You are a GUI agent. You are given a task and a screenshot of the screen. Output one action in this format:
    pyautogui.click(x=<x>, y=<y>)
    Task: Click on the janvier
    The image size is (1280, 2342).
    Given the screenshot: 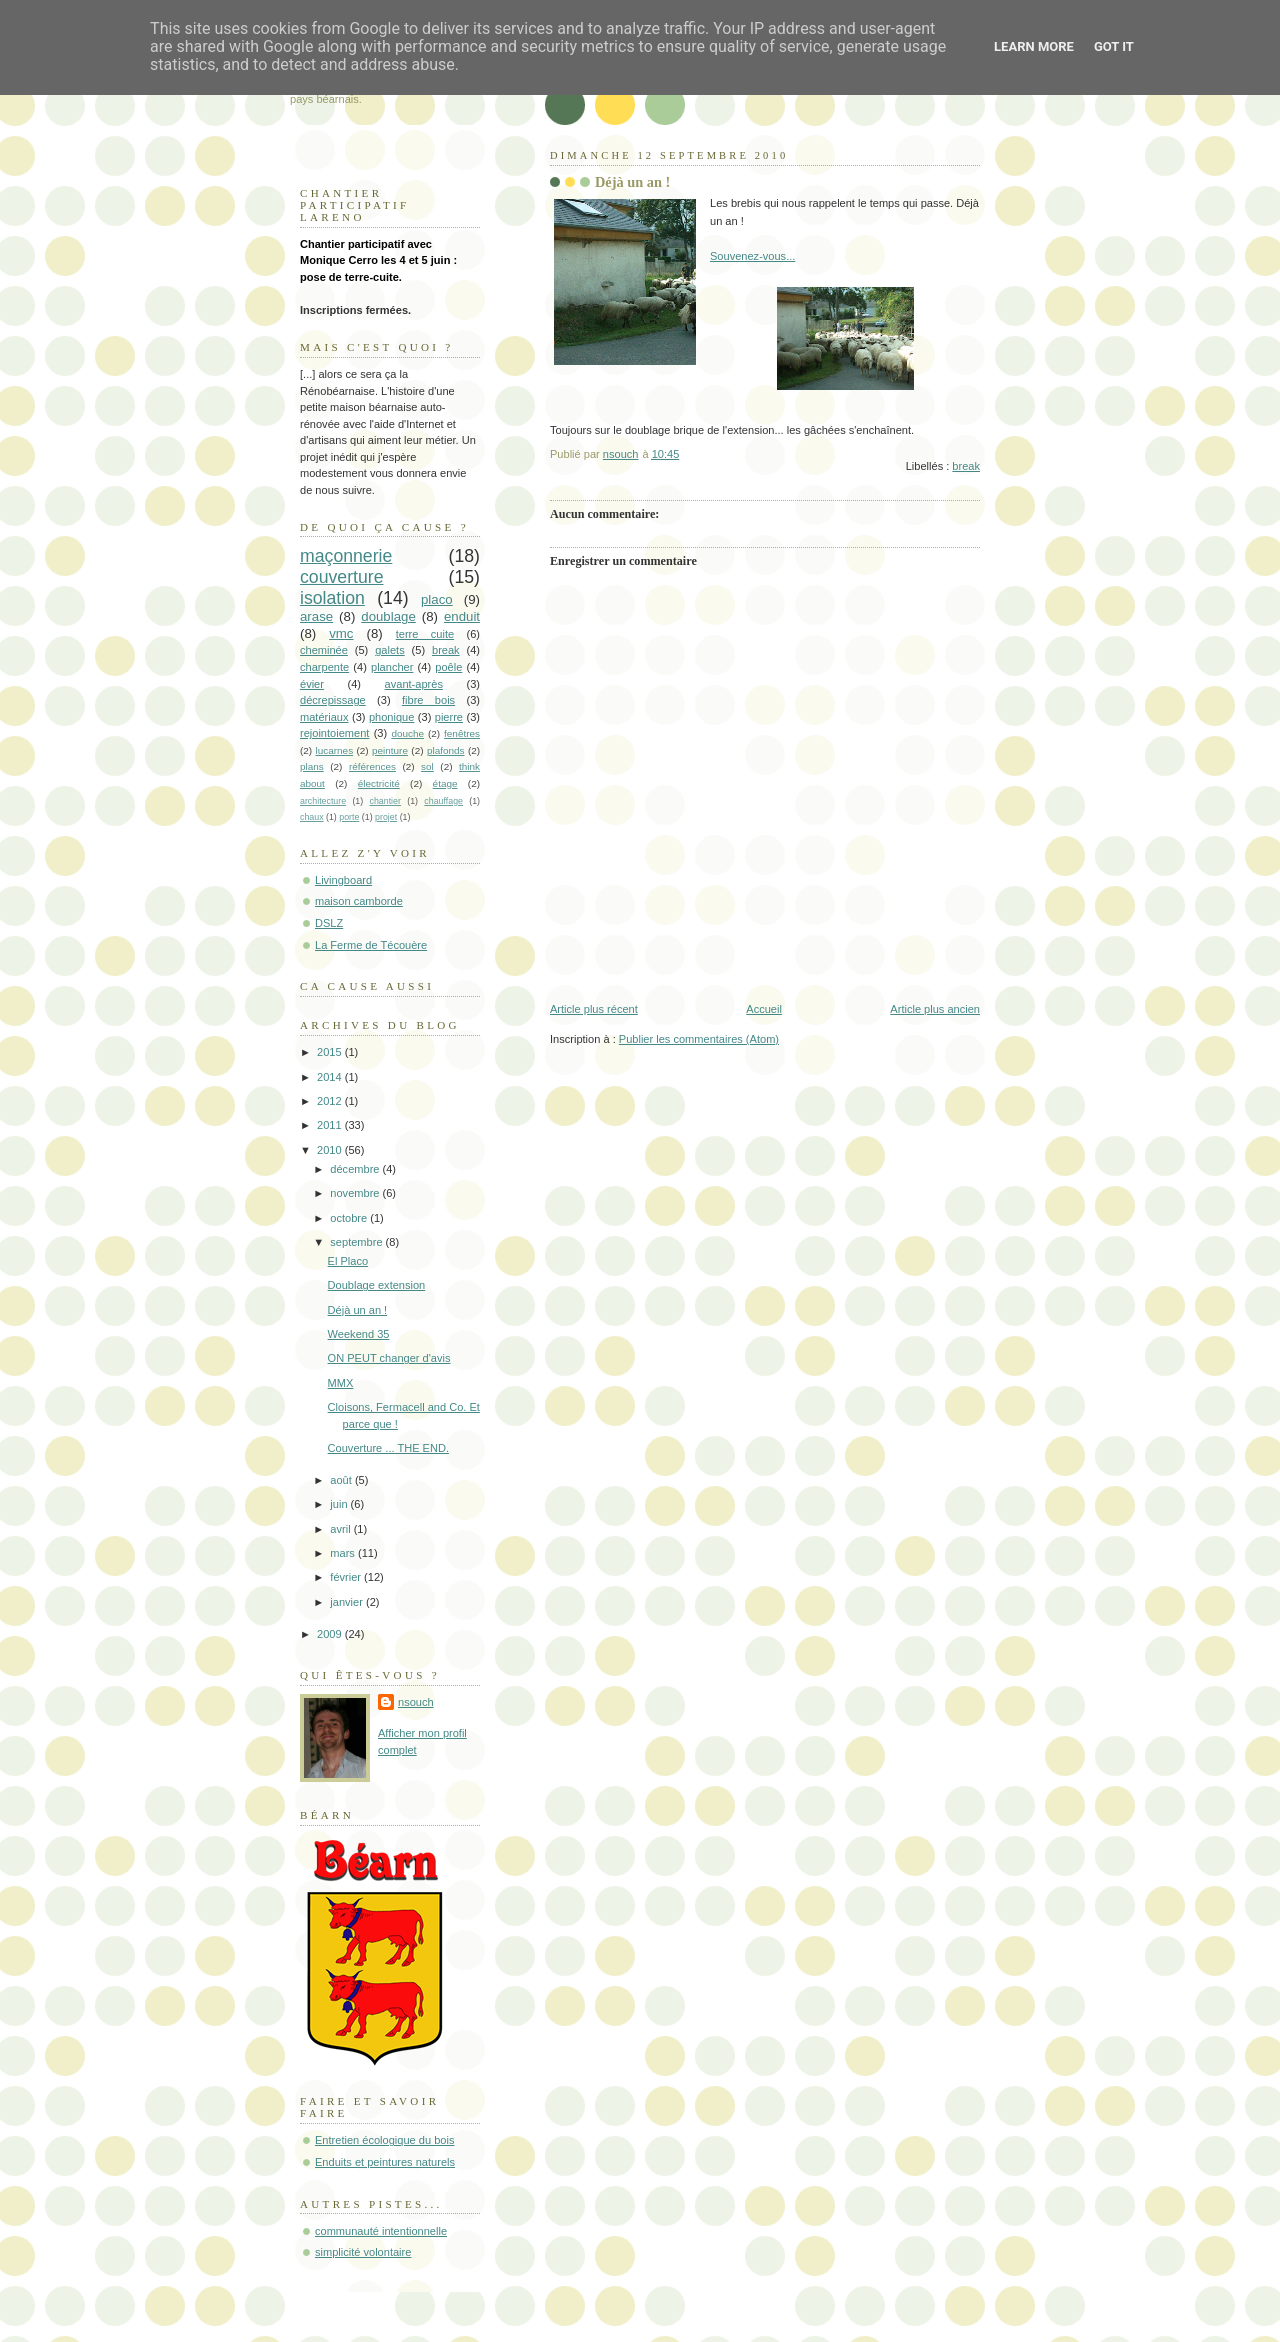 What is the action you would take?
    pyautogui.click(x=348, y=1602)
    